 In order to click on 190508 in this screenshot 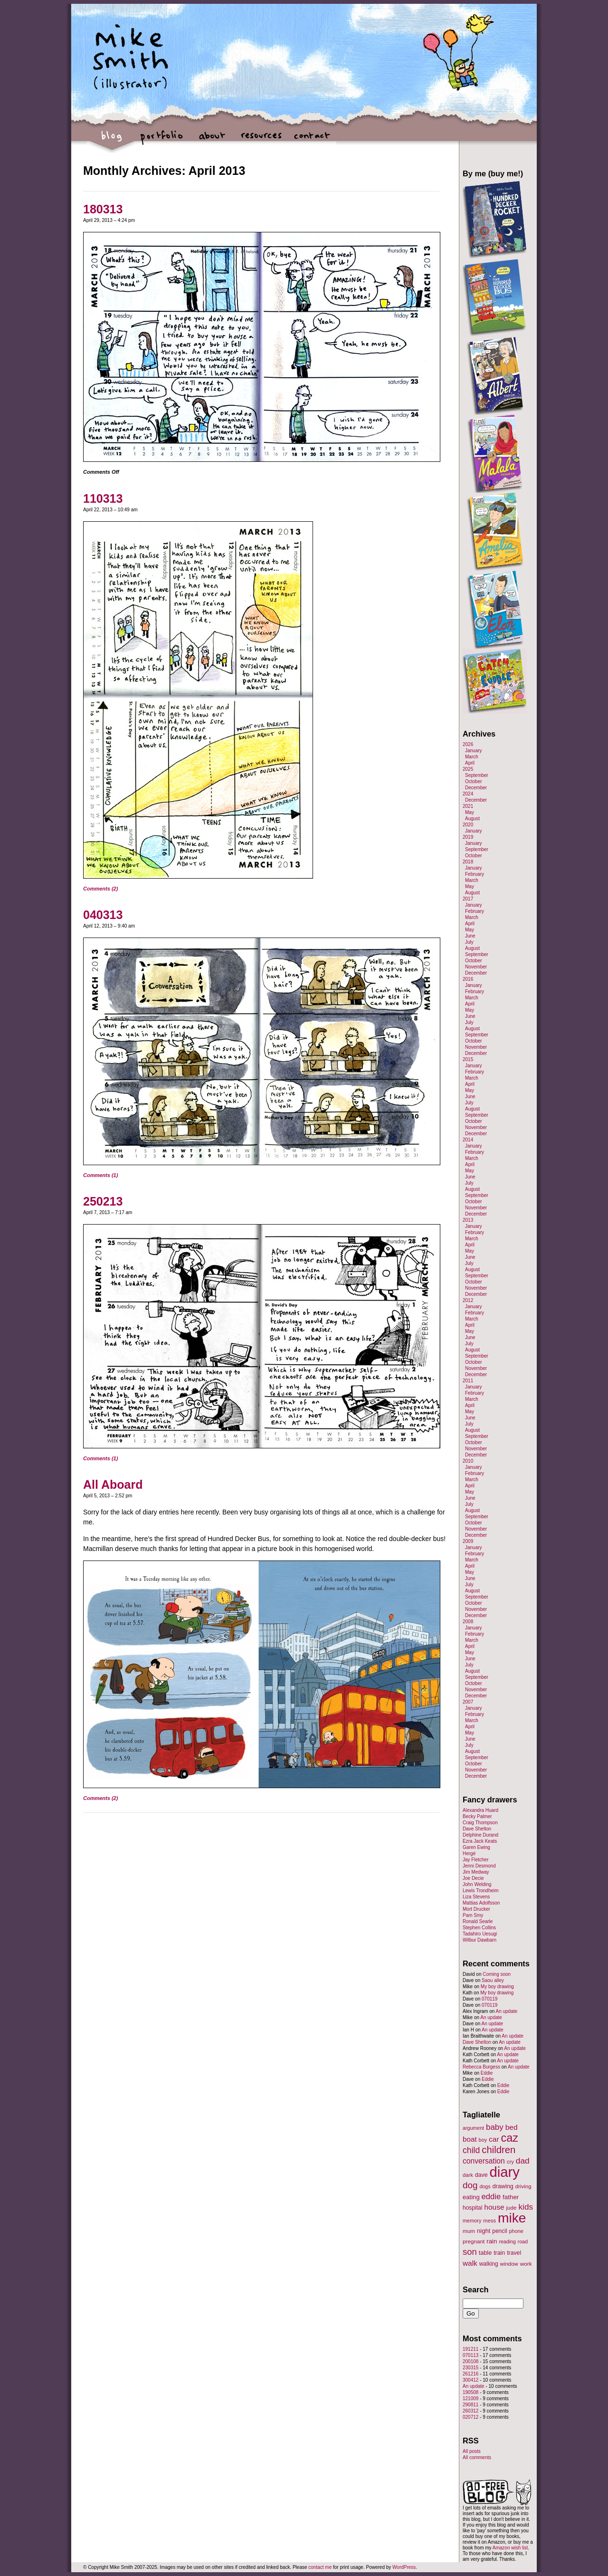, I will do `click(470, 2392)`.